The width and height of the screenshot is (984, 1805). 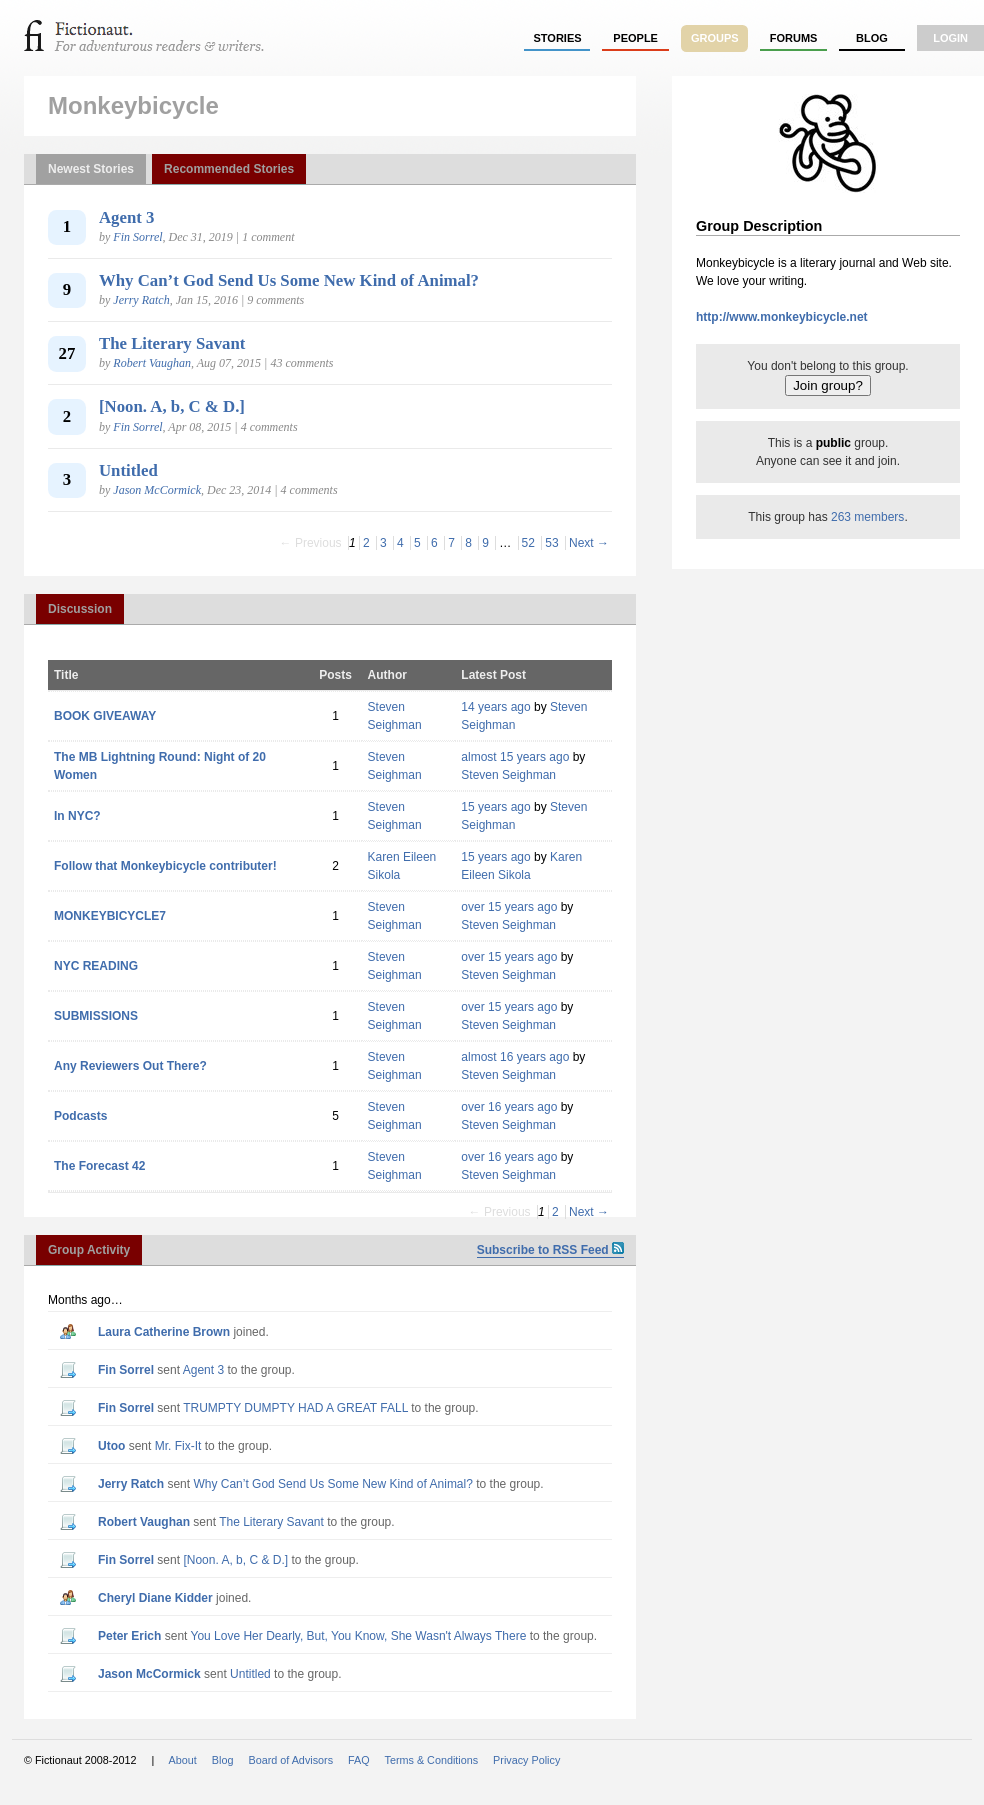 What do you see at coordinates (432, 1760) in the screenshot?
I see `Terms & Conditions` at bounding box center [432, 1760].